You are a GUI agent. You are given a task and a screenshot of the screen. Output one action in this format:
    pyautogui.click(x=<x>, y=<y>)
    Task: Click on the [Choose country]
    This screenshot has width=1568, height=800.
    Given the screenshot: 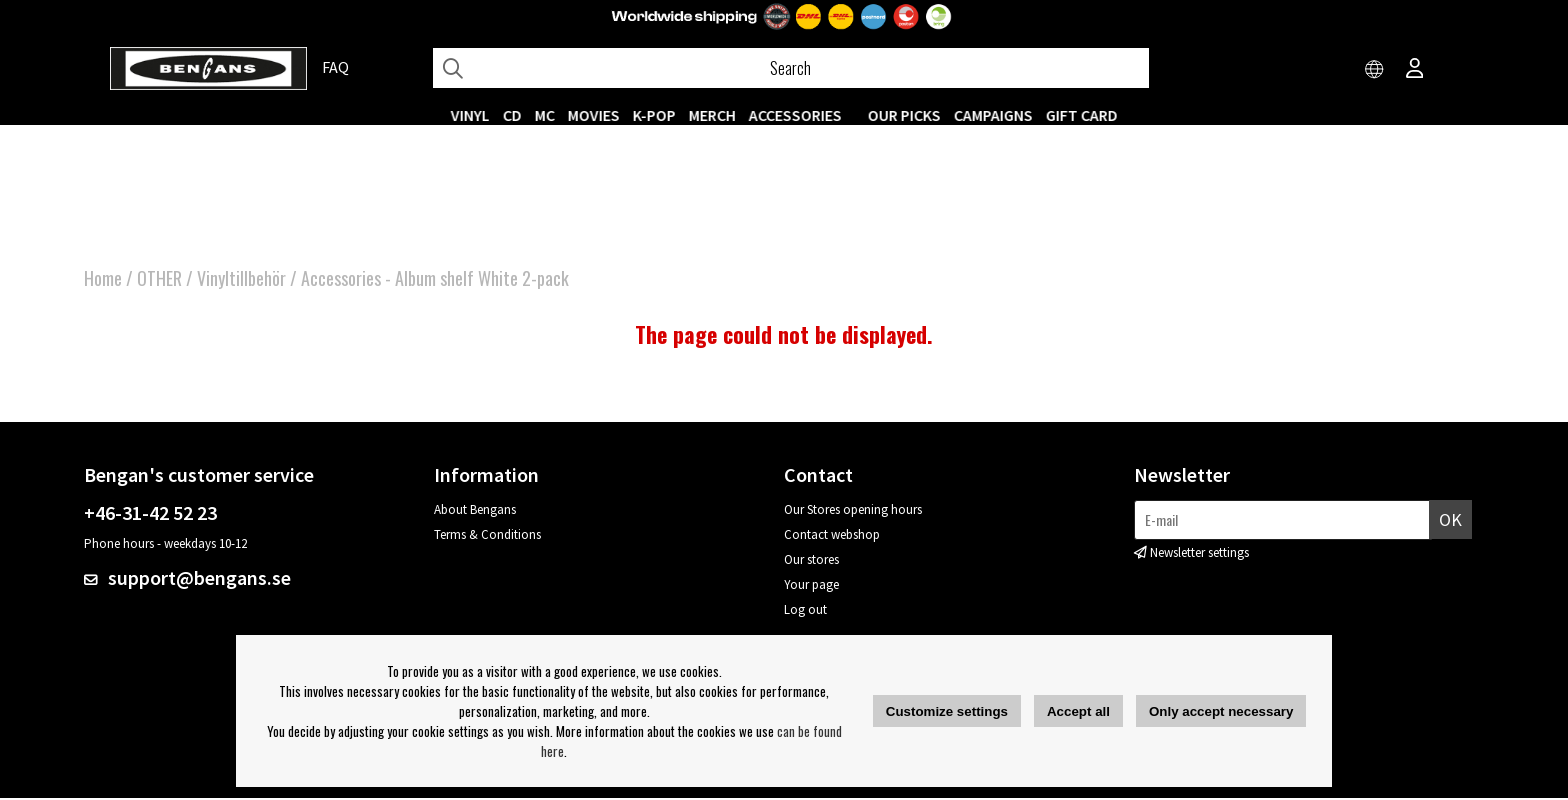 What is the action you would take?
    pyautogui.click(x=1375, y=70)
    